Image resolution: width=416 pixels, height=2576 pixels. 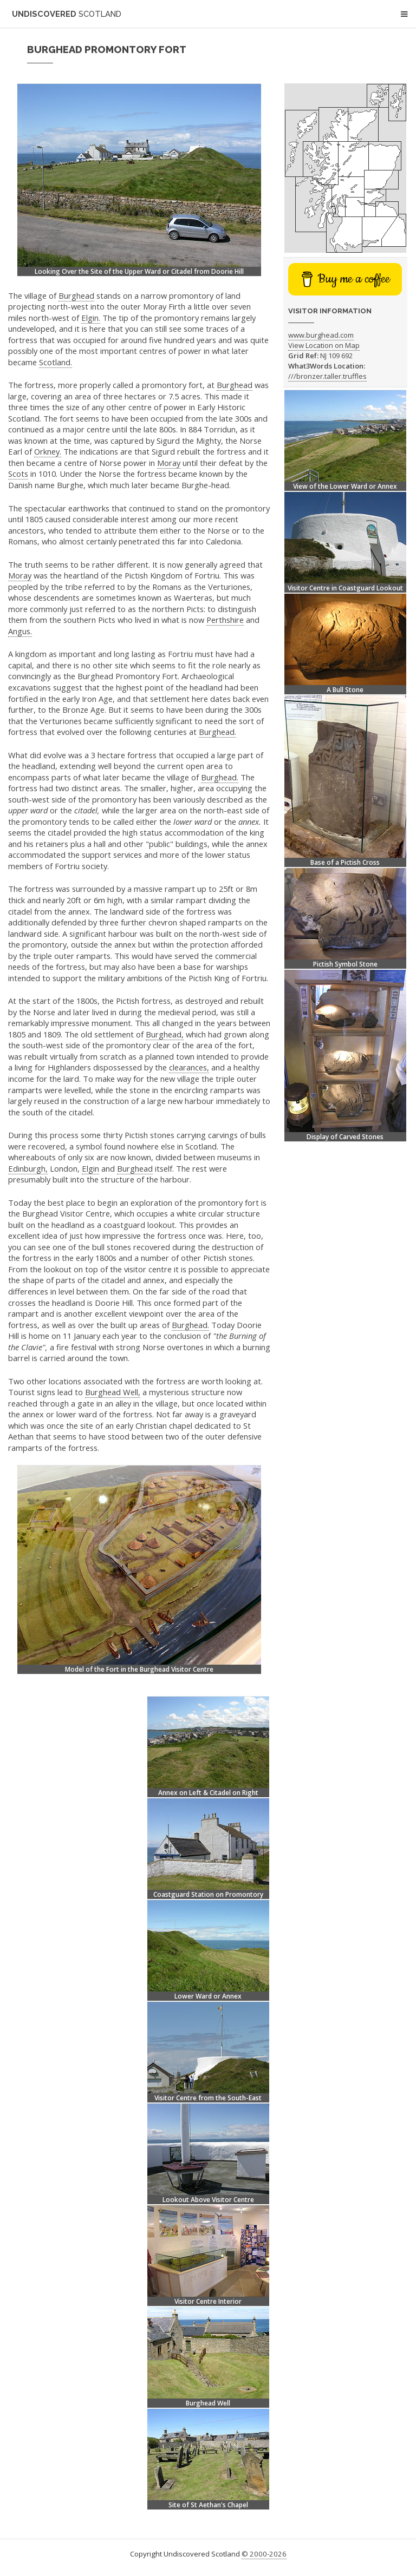 What do you see at coordinates (324, 345) in the screenshot?
I see `View Location on Map` at bounding box center [324, 345].